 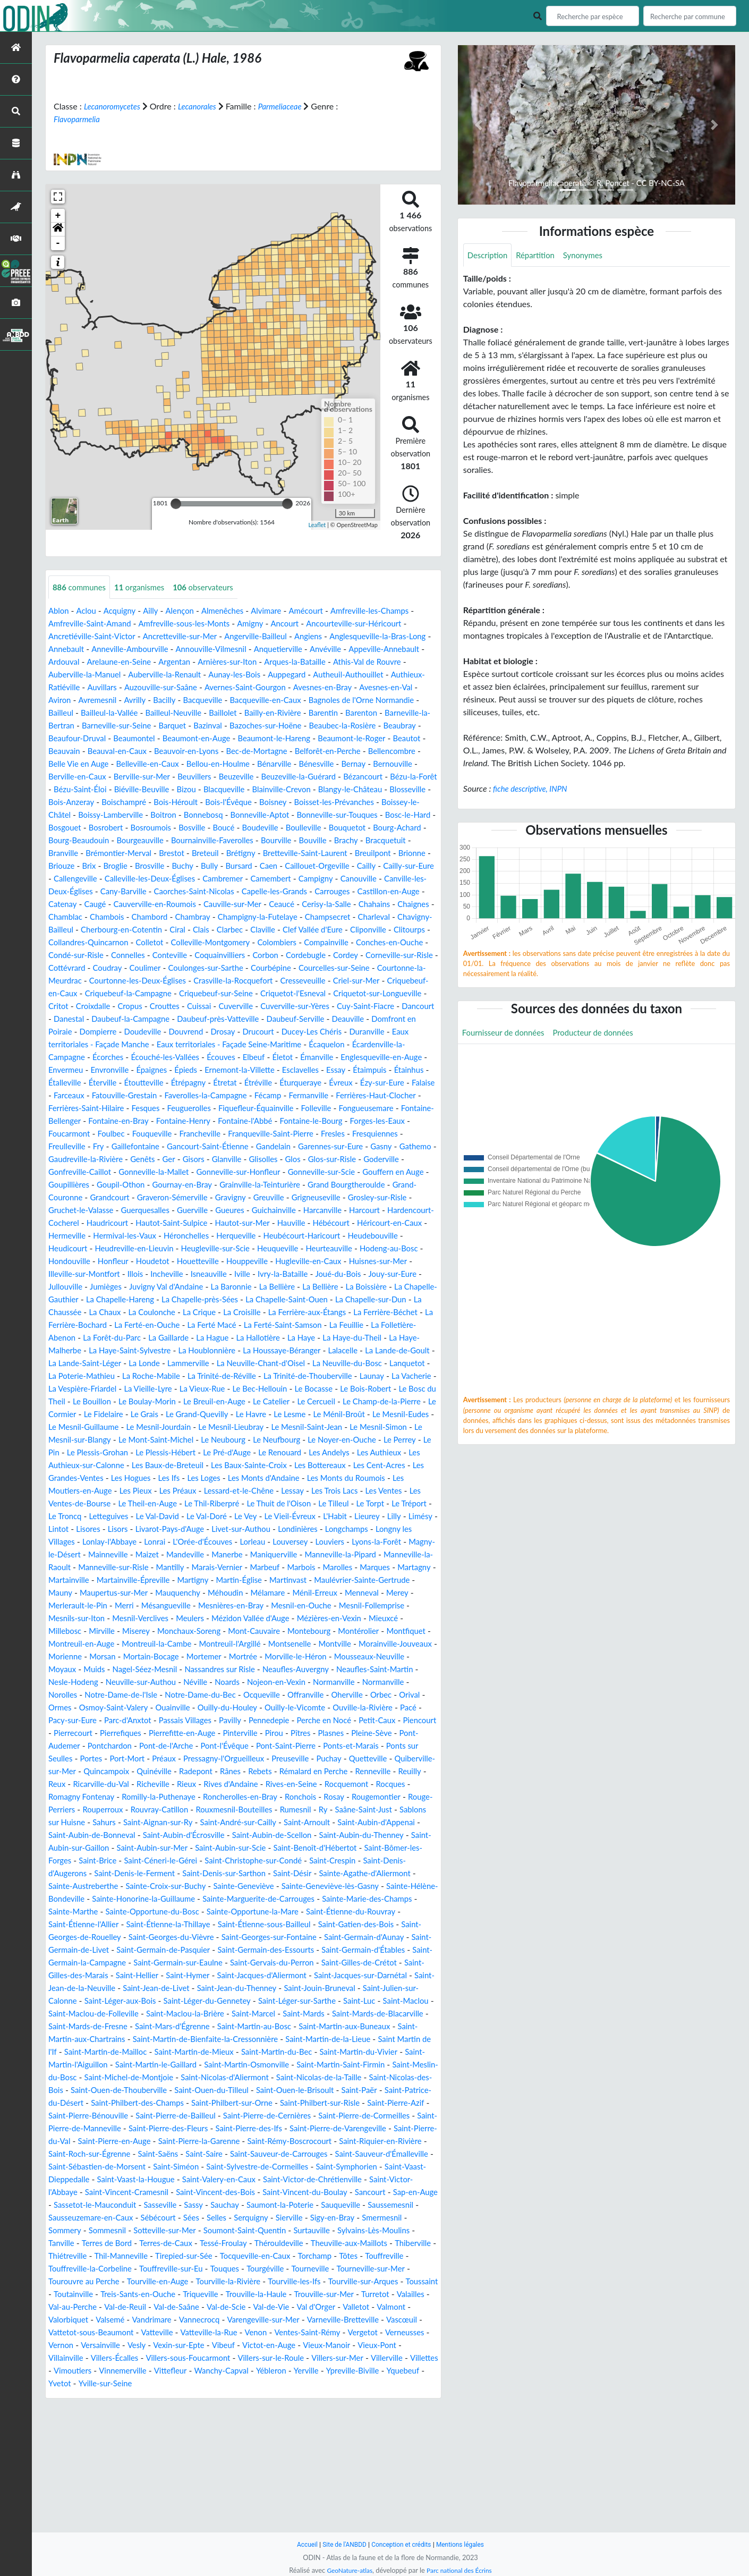 What do you see at coordinates (220, 1109) in the screenshot?
I see `Essay` at bounding box center [220, 1109].